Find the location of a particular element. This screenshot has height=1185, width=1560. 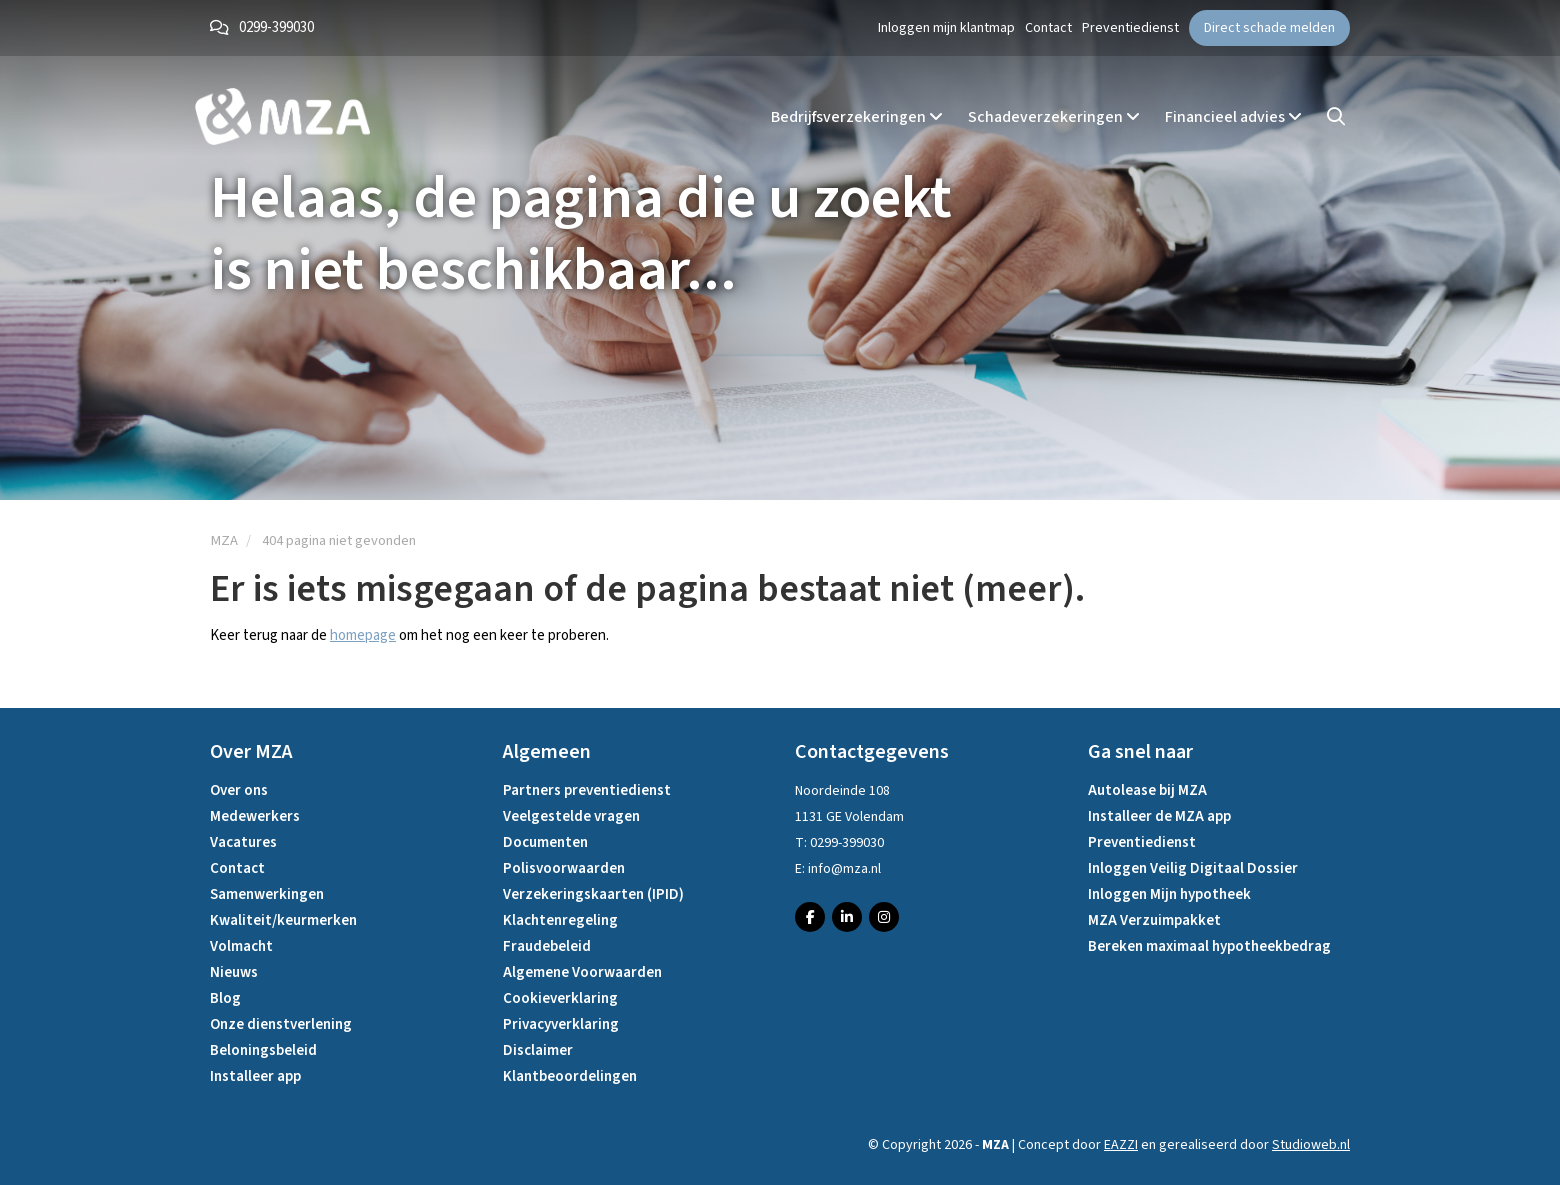

Beloningsbeleid is located at coordinates (263, 1050).